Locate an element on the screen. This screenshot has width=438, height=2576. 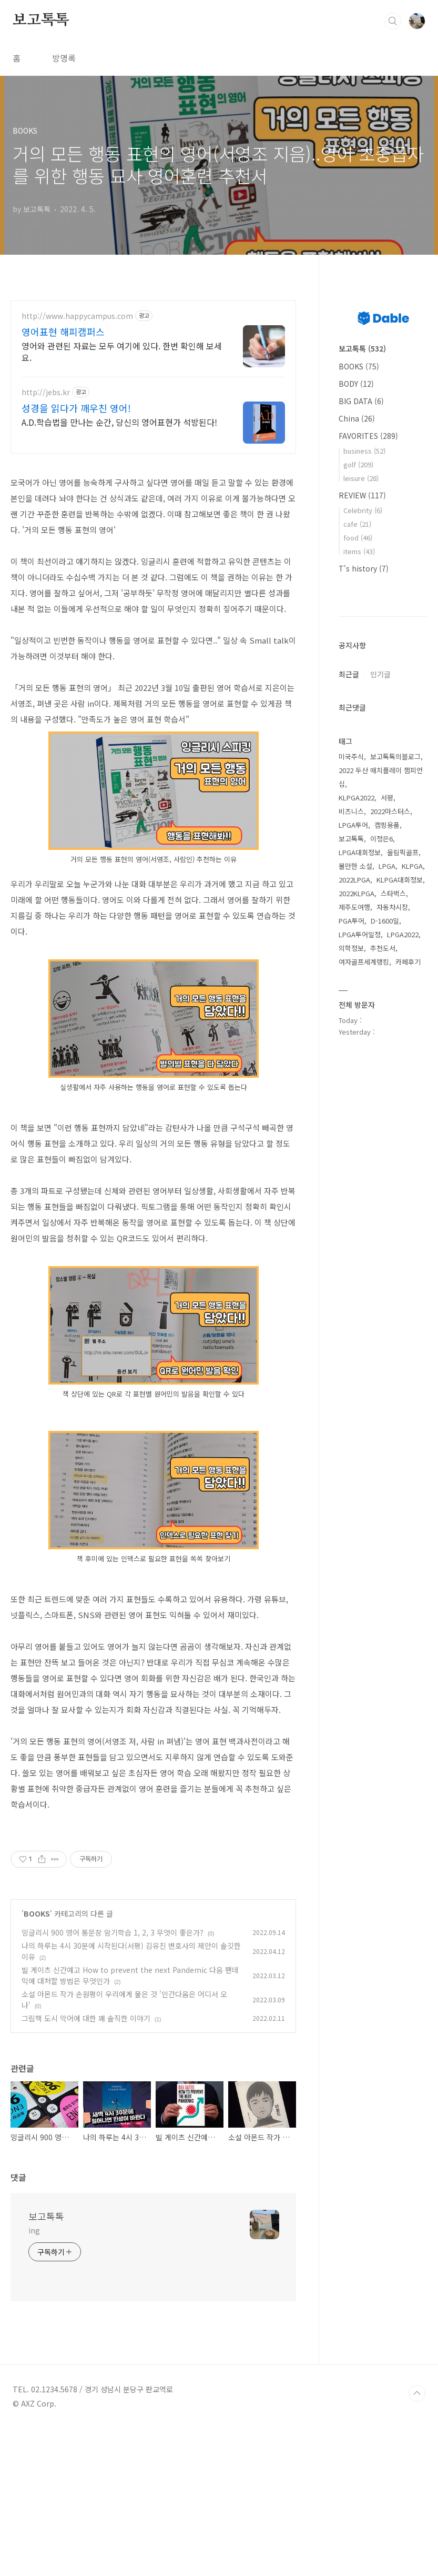
잉글리시 900 영어 통문장 암기학습 1, 2, 3 무엇이 좋은가? is located at coordinates (112, 2079).